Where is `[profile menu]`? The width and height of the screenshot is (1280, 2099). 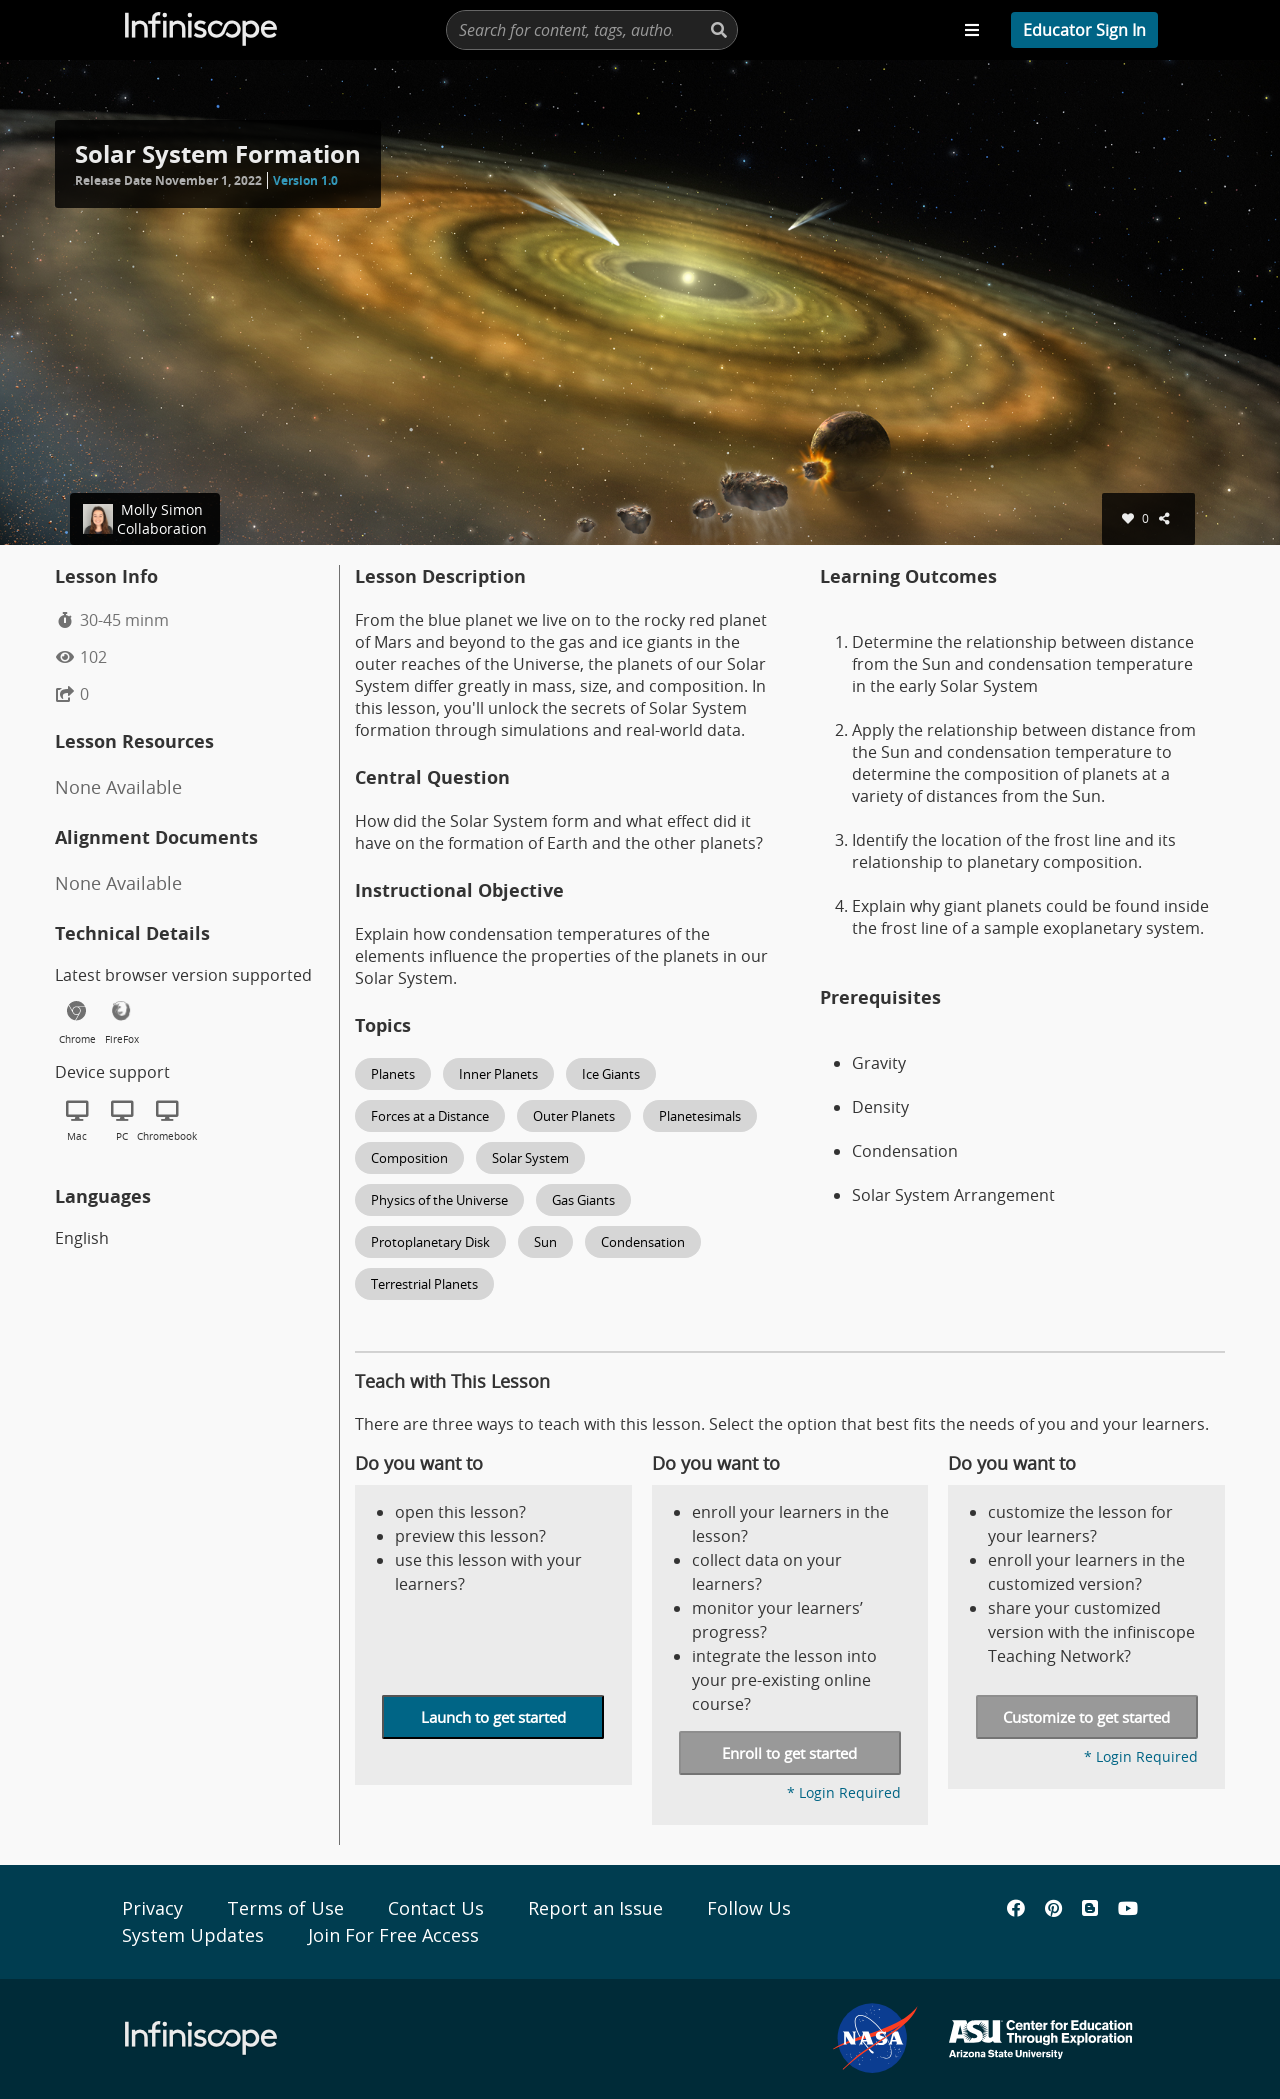
[profile menu] is located at coordinates (1084, 30).